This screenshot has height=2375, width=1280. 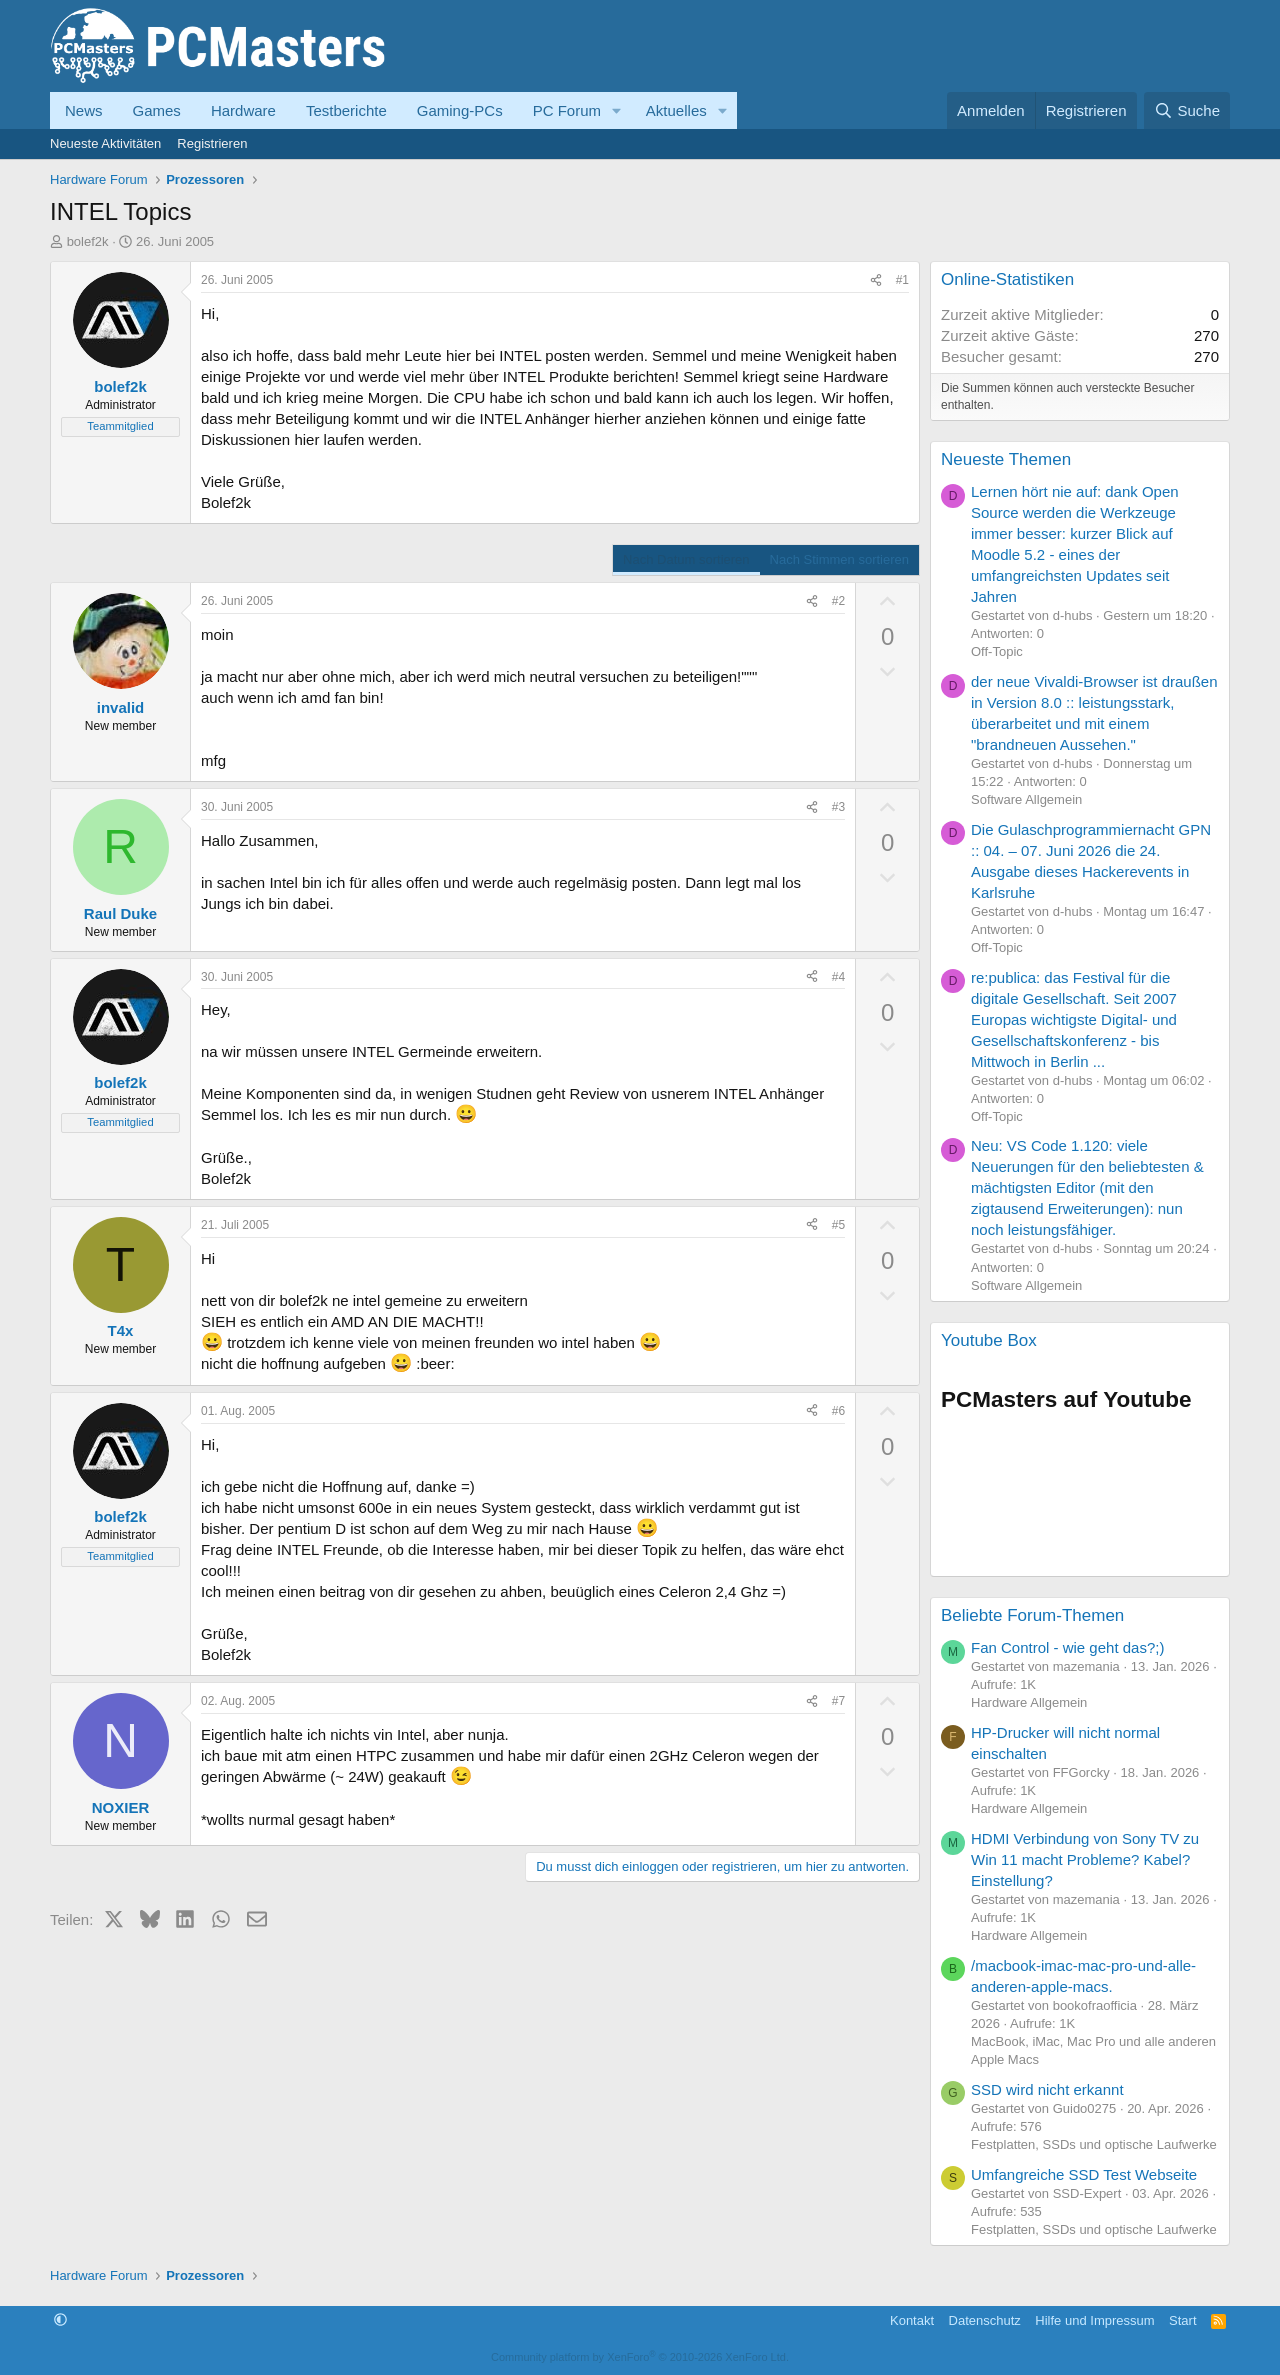 What do you see at coordinates (1006, 459) in the screenshot?
I see `Neueste Themen` at bounding box center [1006, 459].